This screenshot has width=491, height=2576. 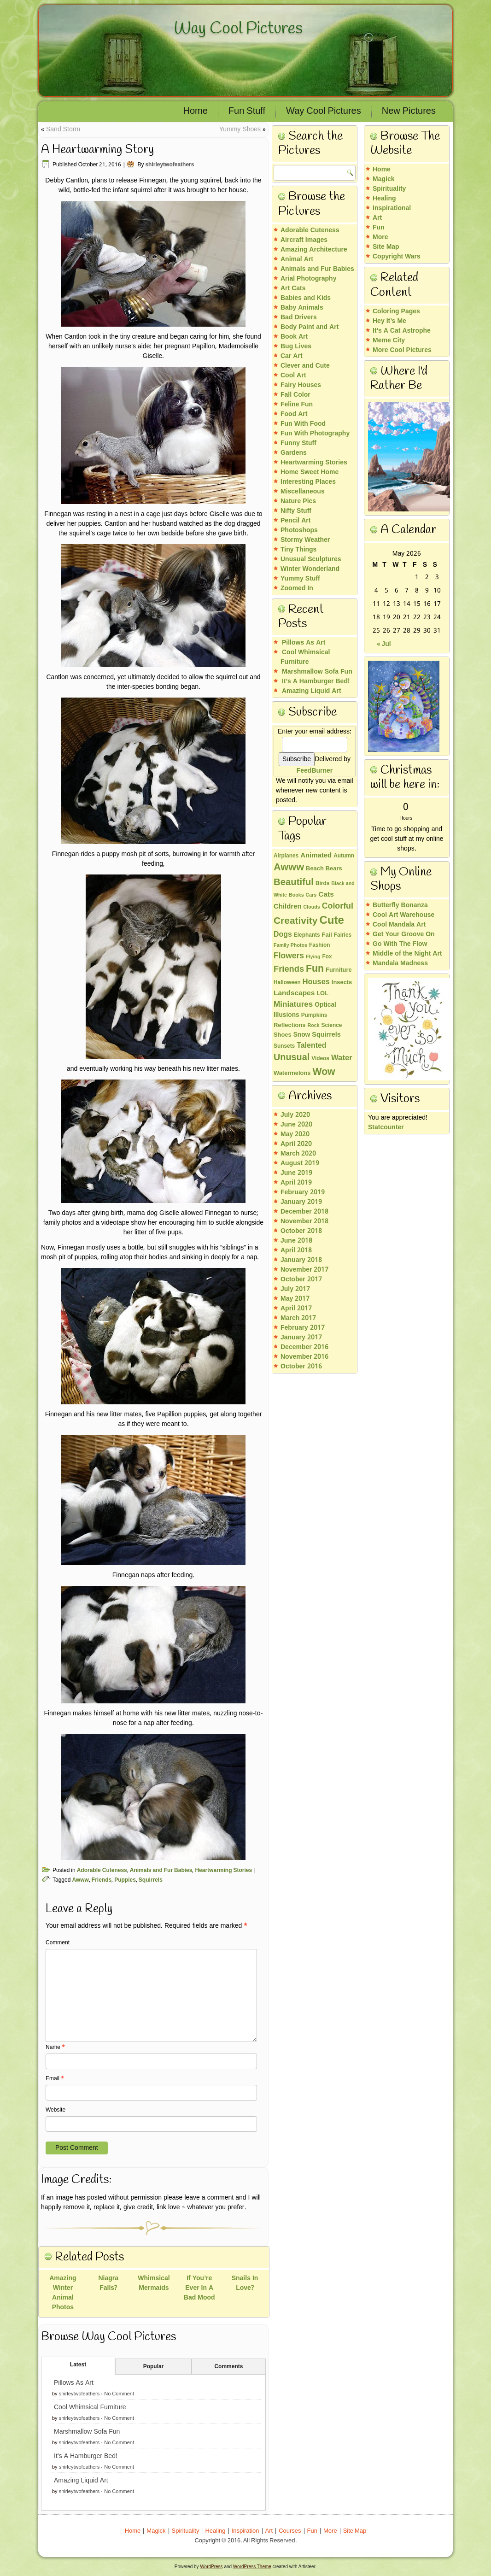 What do you see at coordinates (322, 883) in the screenshot?
I see `Birds [Birds (3 items)]` at bounding box center [322, 883].